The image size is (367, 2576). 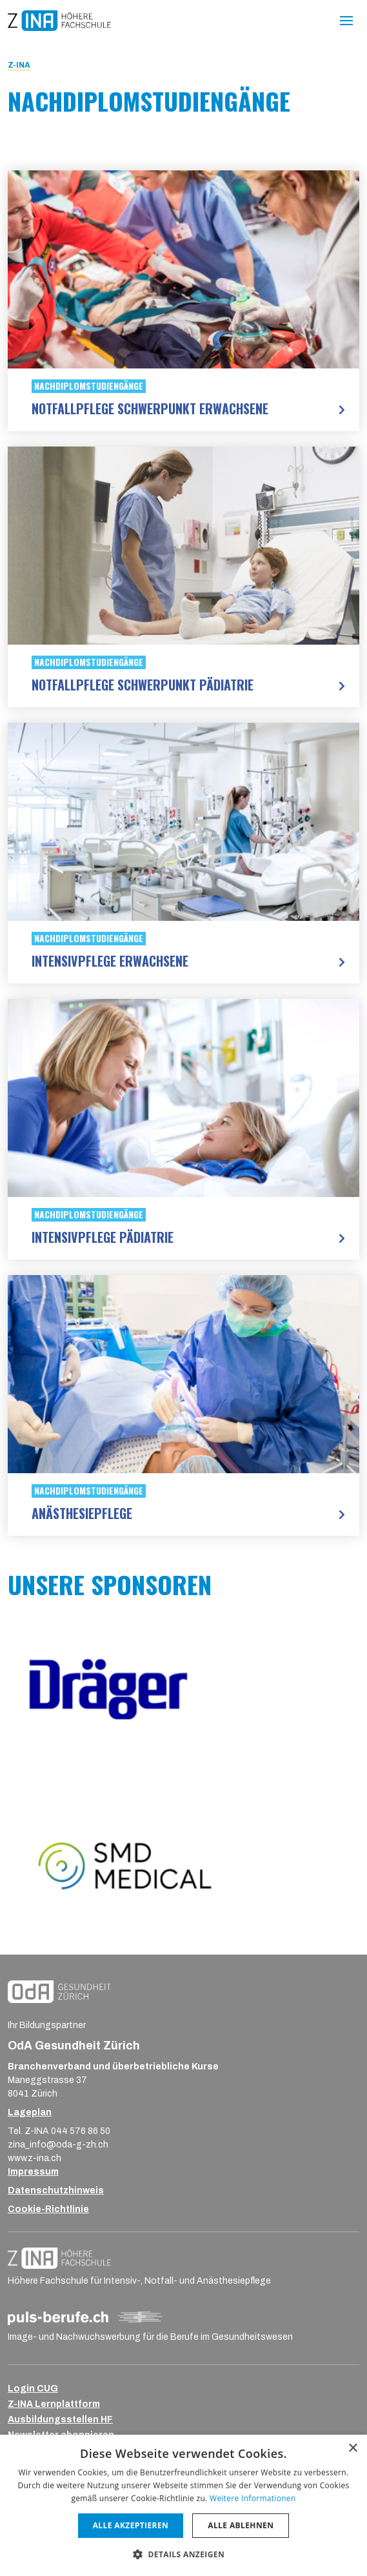 I want to click on Lageplan, so click(x=30, y=2112).